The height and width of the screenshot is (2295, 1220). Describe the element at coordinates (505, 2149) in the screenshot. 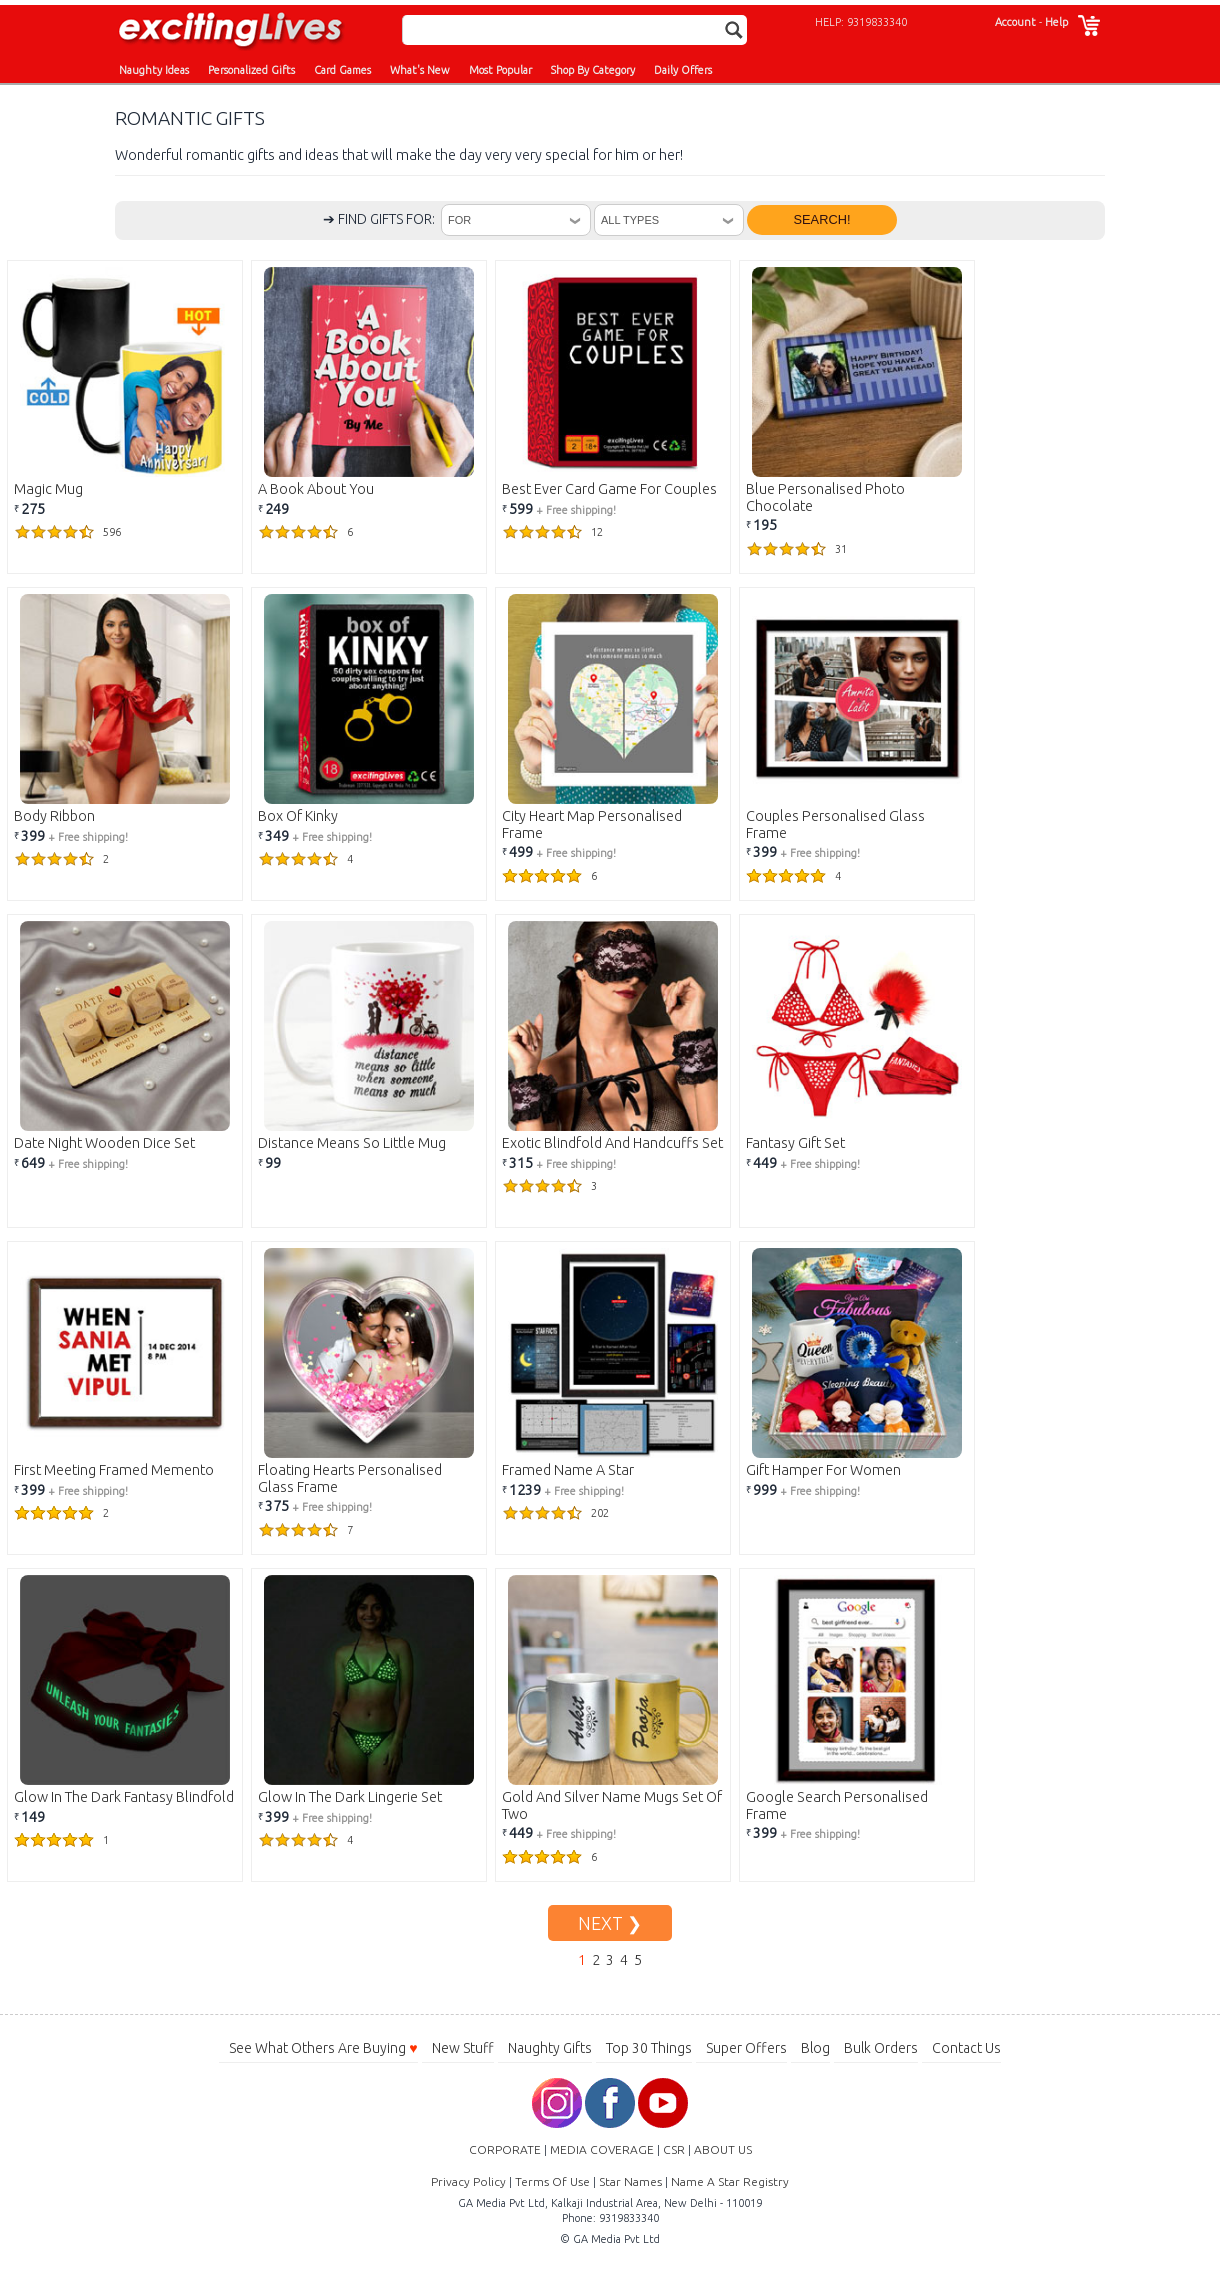

I see `CORPORATE` at that location.